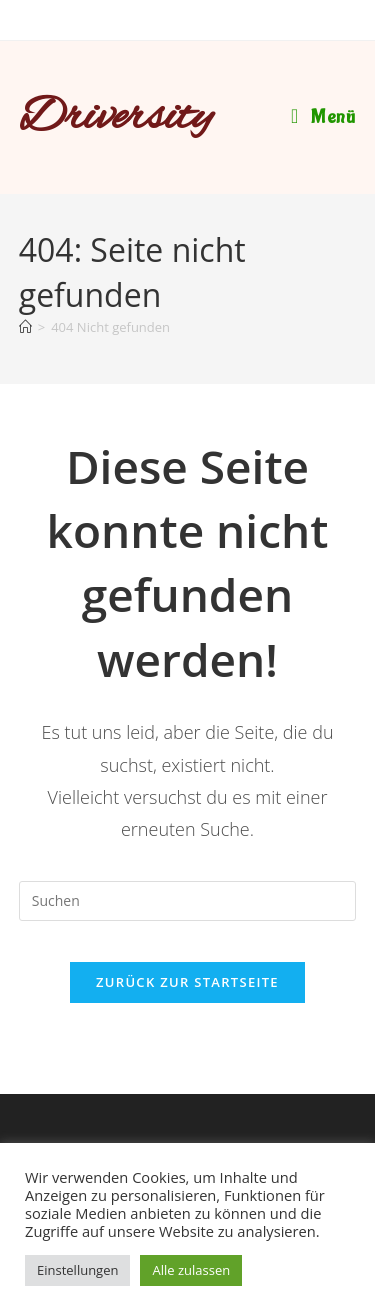  What do you see at coordinates (77, 1270) in the screenshot?
I see `Einstellungen [button]` at bounding box center [77, 1270].